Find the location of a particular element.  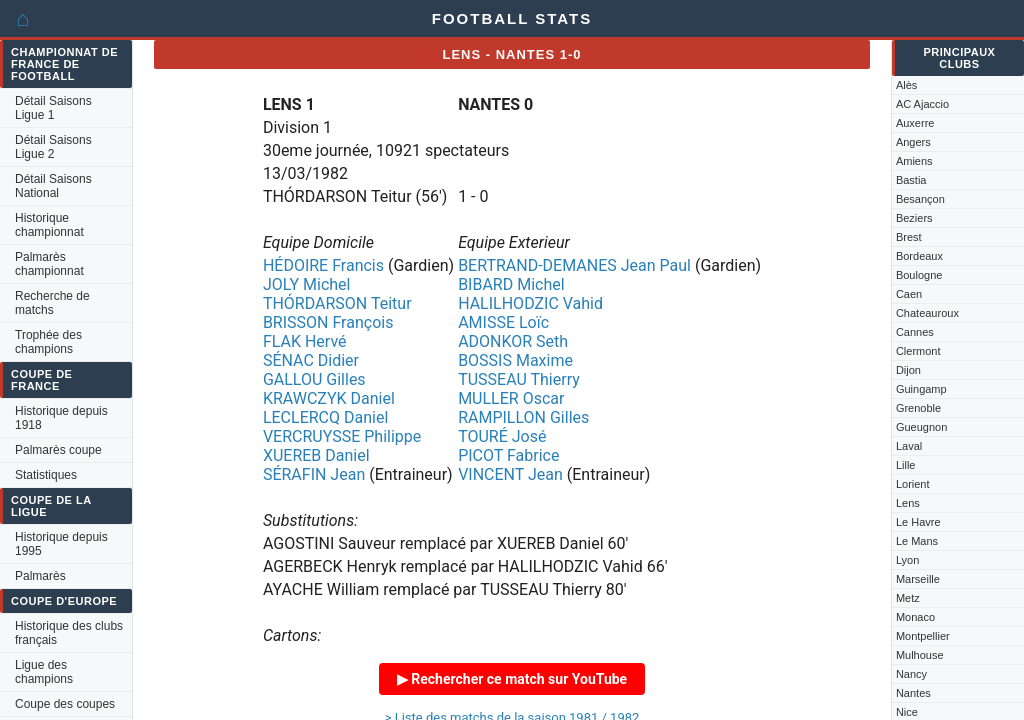

▶ Rechercher ce match sur YouTube is located at coordinates (512, 679).